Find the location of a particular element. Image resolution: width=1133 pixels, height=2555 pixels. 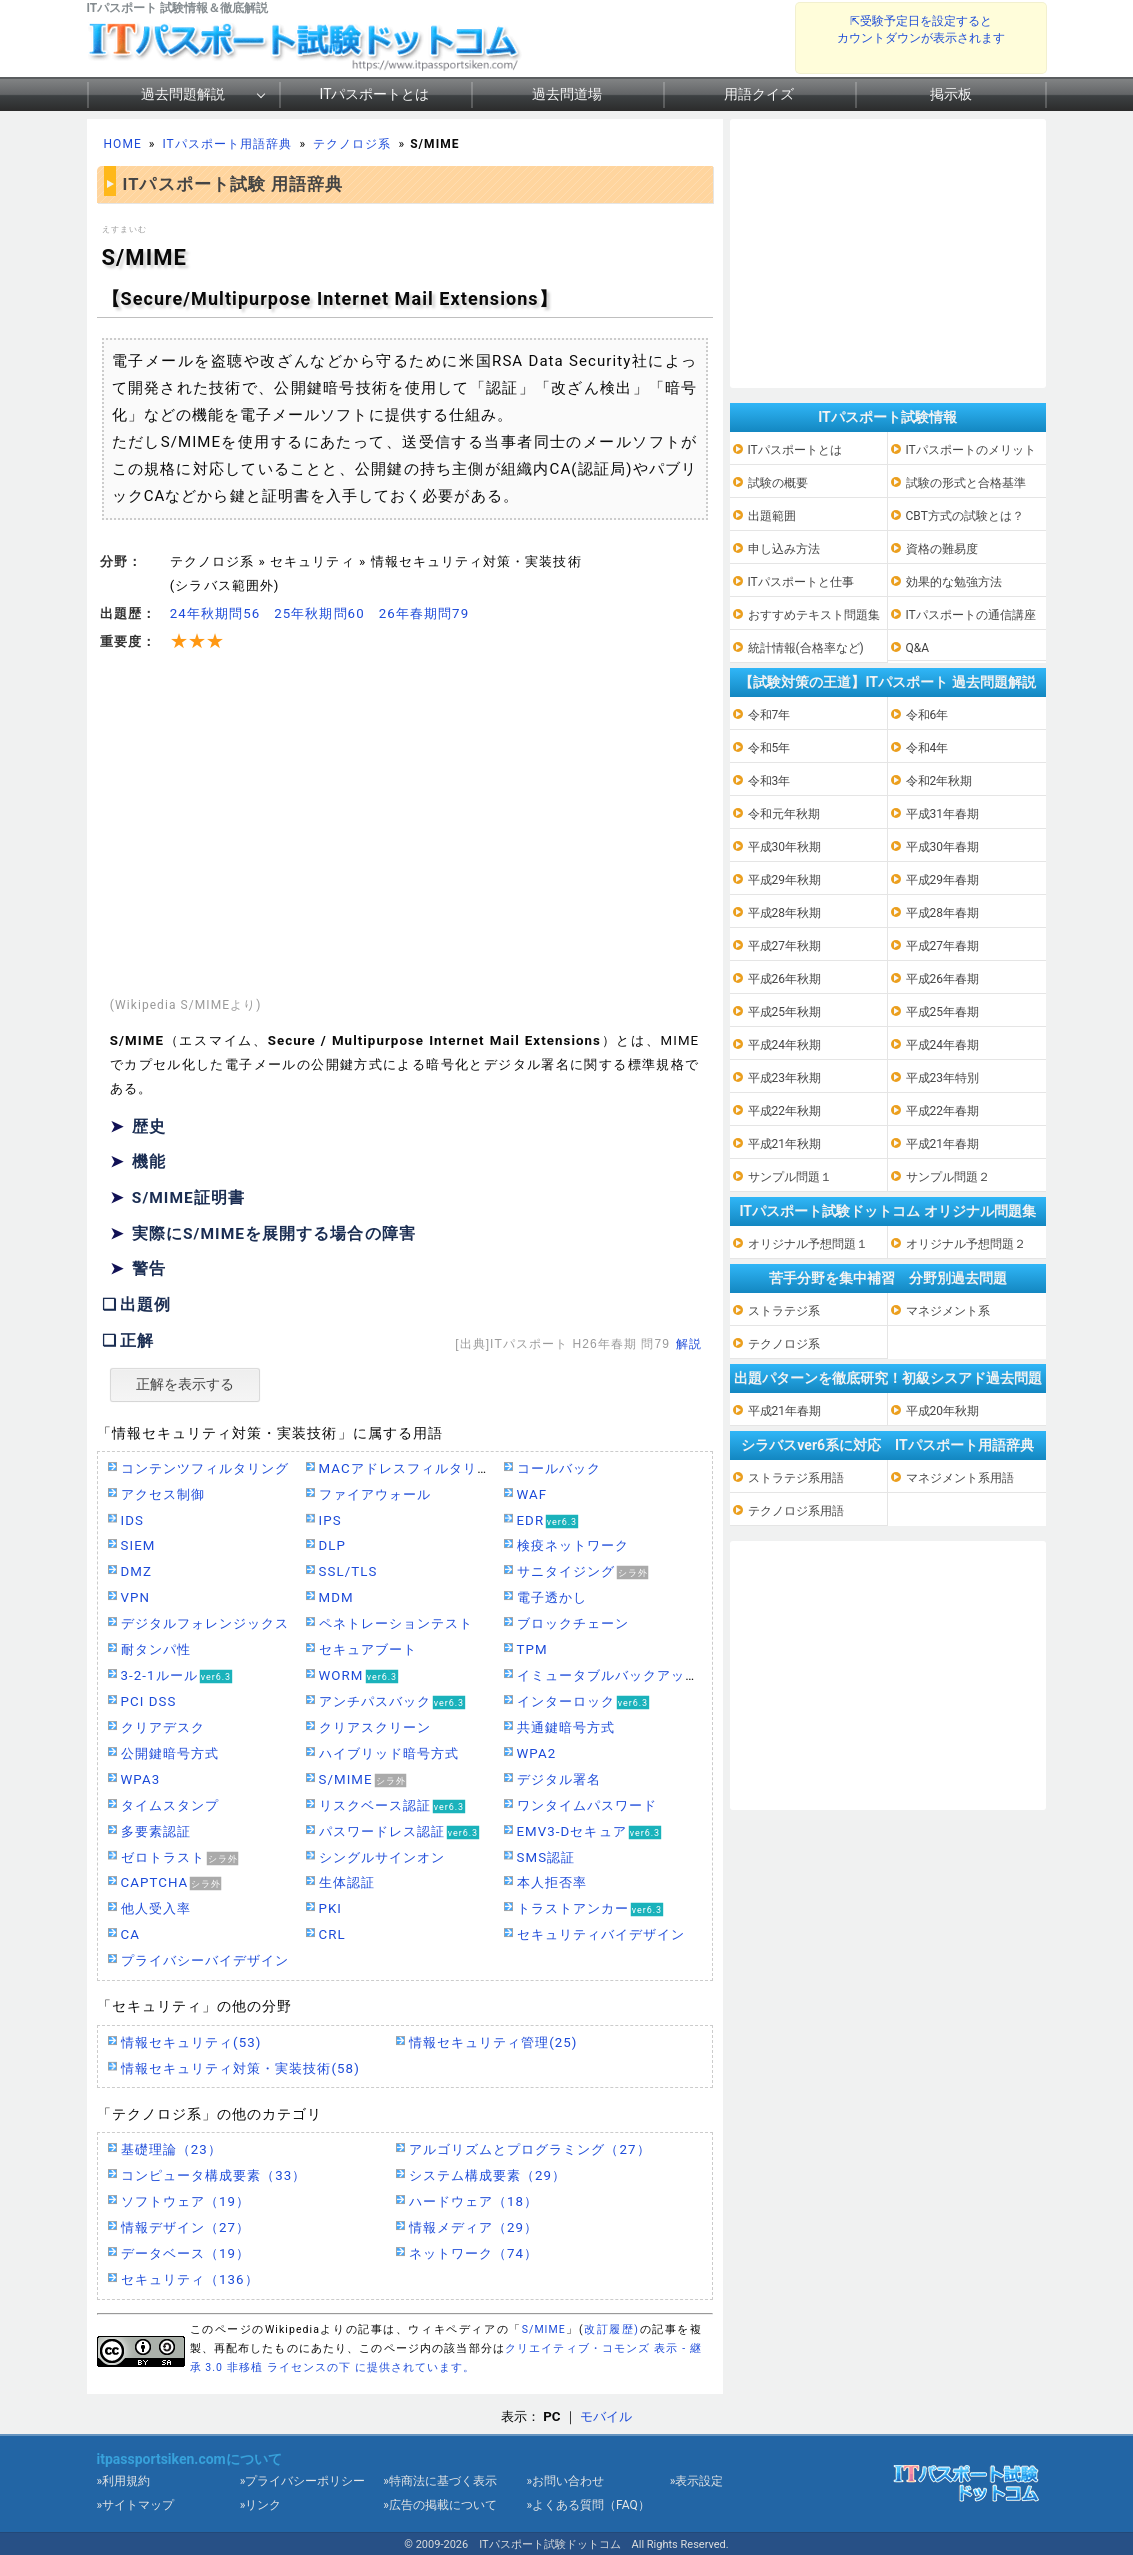

令和3年 is located at coordinates (769, 781).